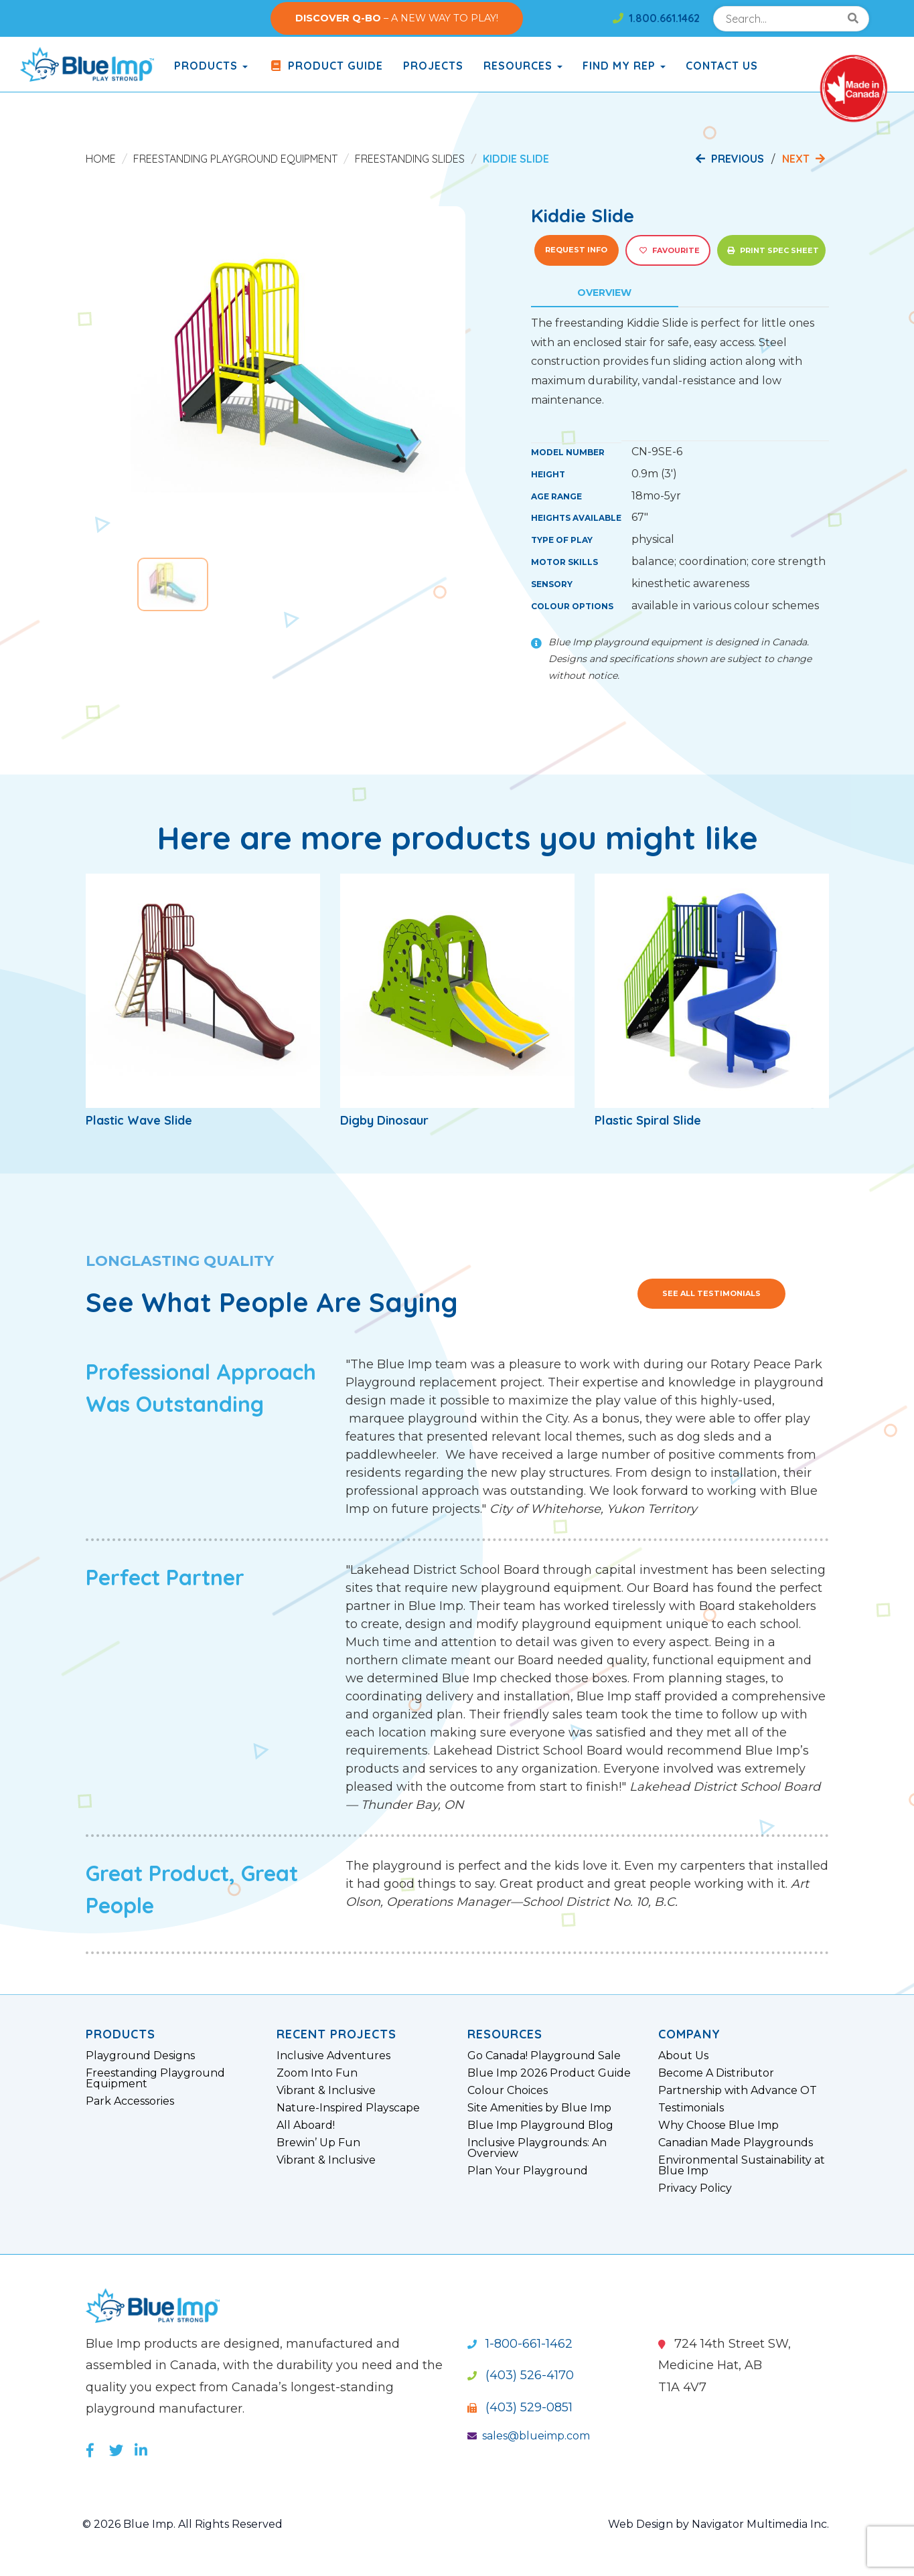  What do you see at coordinates (718, 2125) in the screenshot?
I see `Why Choose Blue Imp` at bounding box center [718, 2125].